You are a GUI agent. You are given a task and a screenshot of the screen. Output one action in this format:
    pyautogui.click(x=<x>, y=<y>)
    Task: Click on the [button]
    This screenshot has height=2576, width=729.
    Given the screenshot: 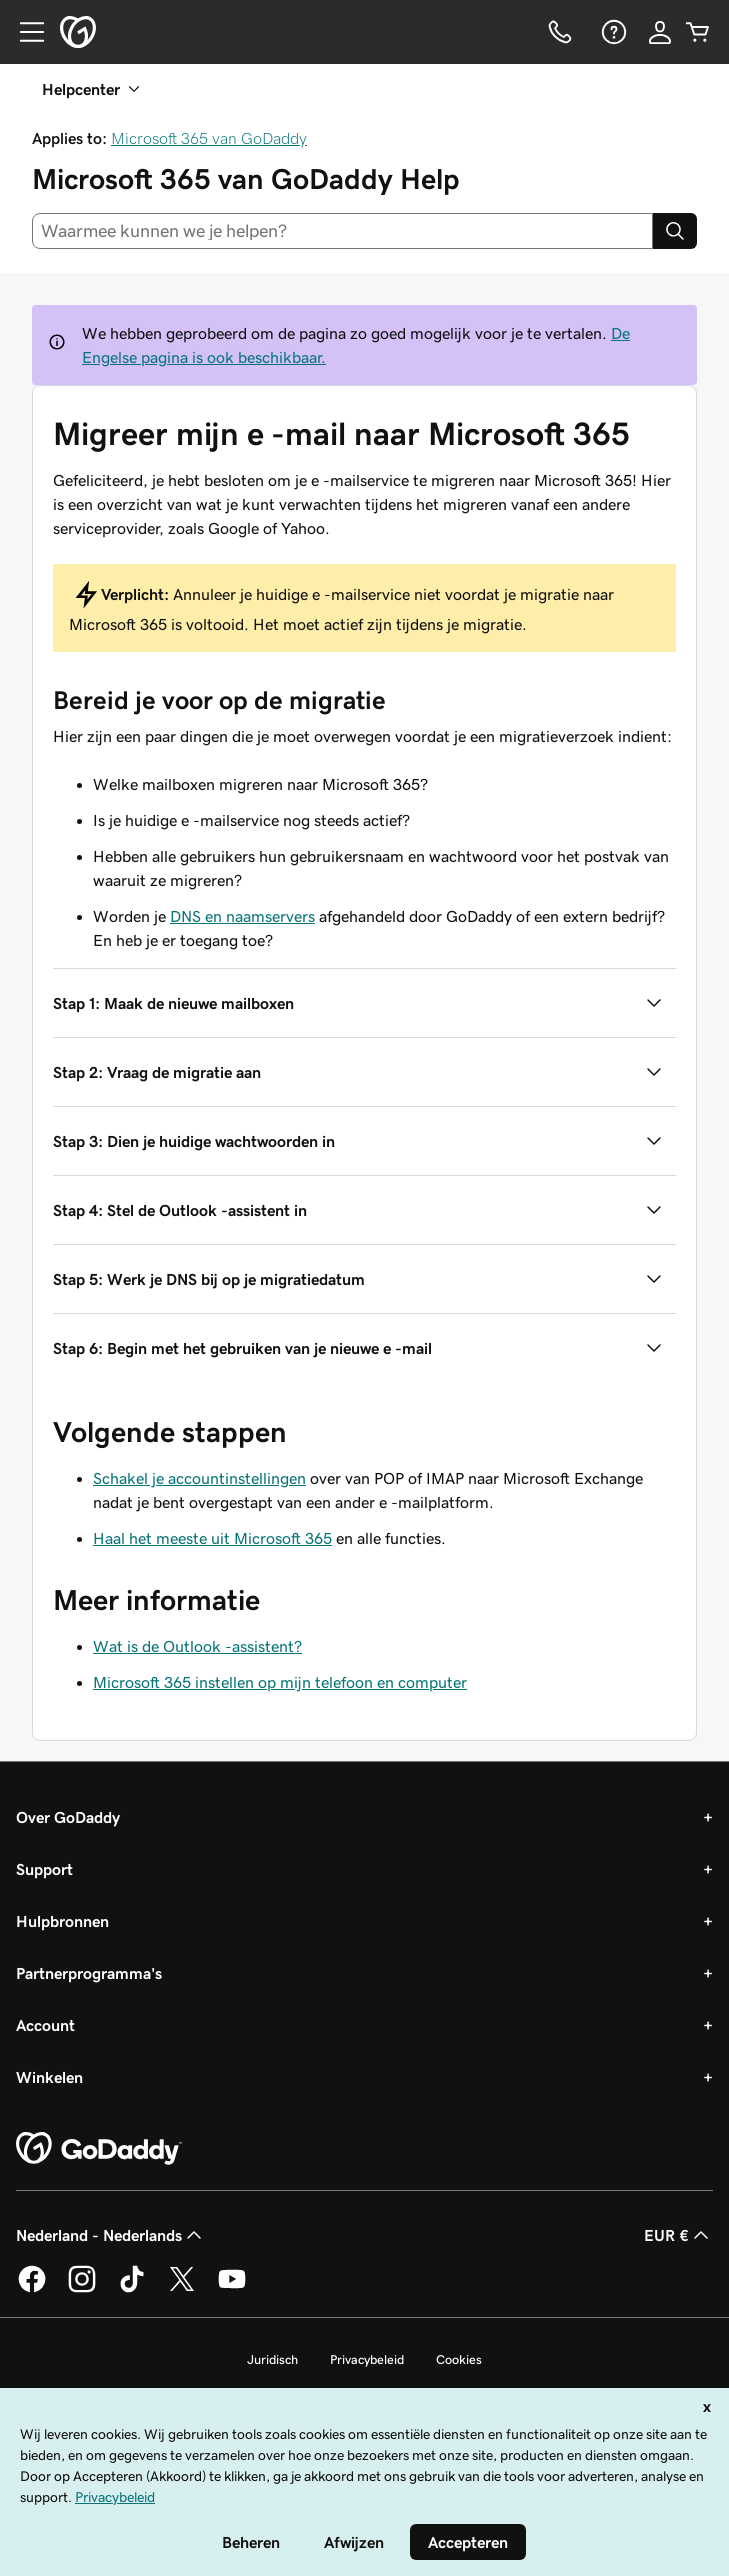 What is the action you would take?
    pyautogui.click(x=364, y=1003)
    